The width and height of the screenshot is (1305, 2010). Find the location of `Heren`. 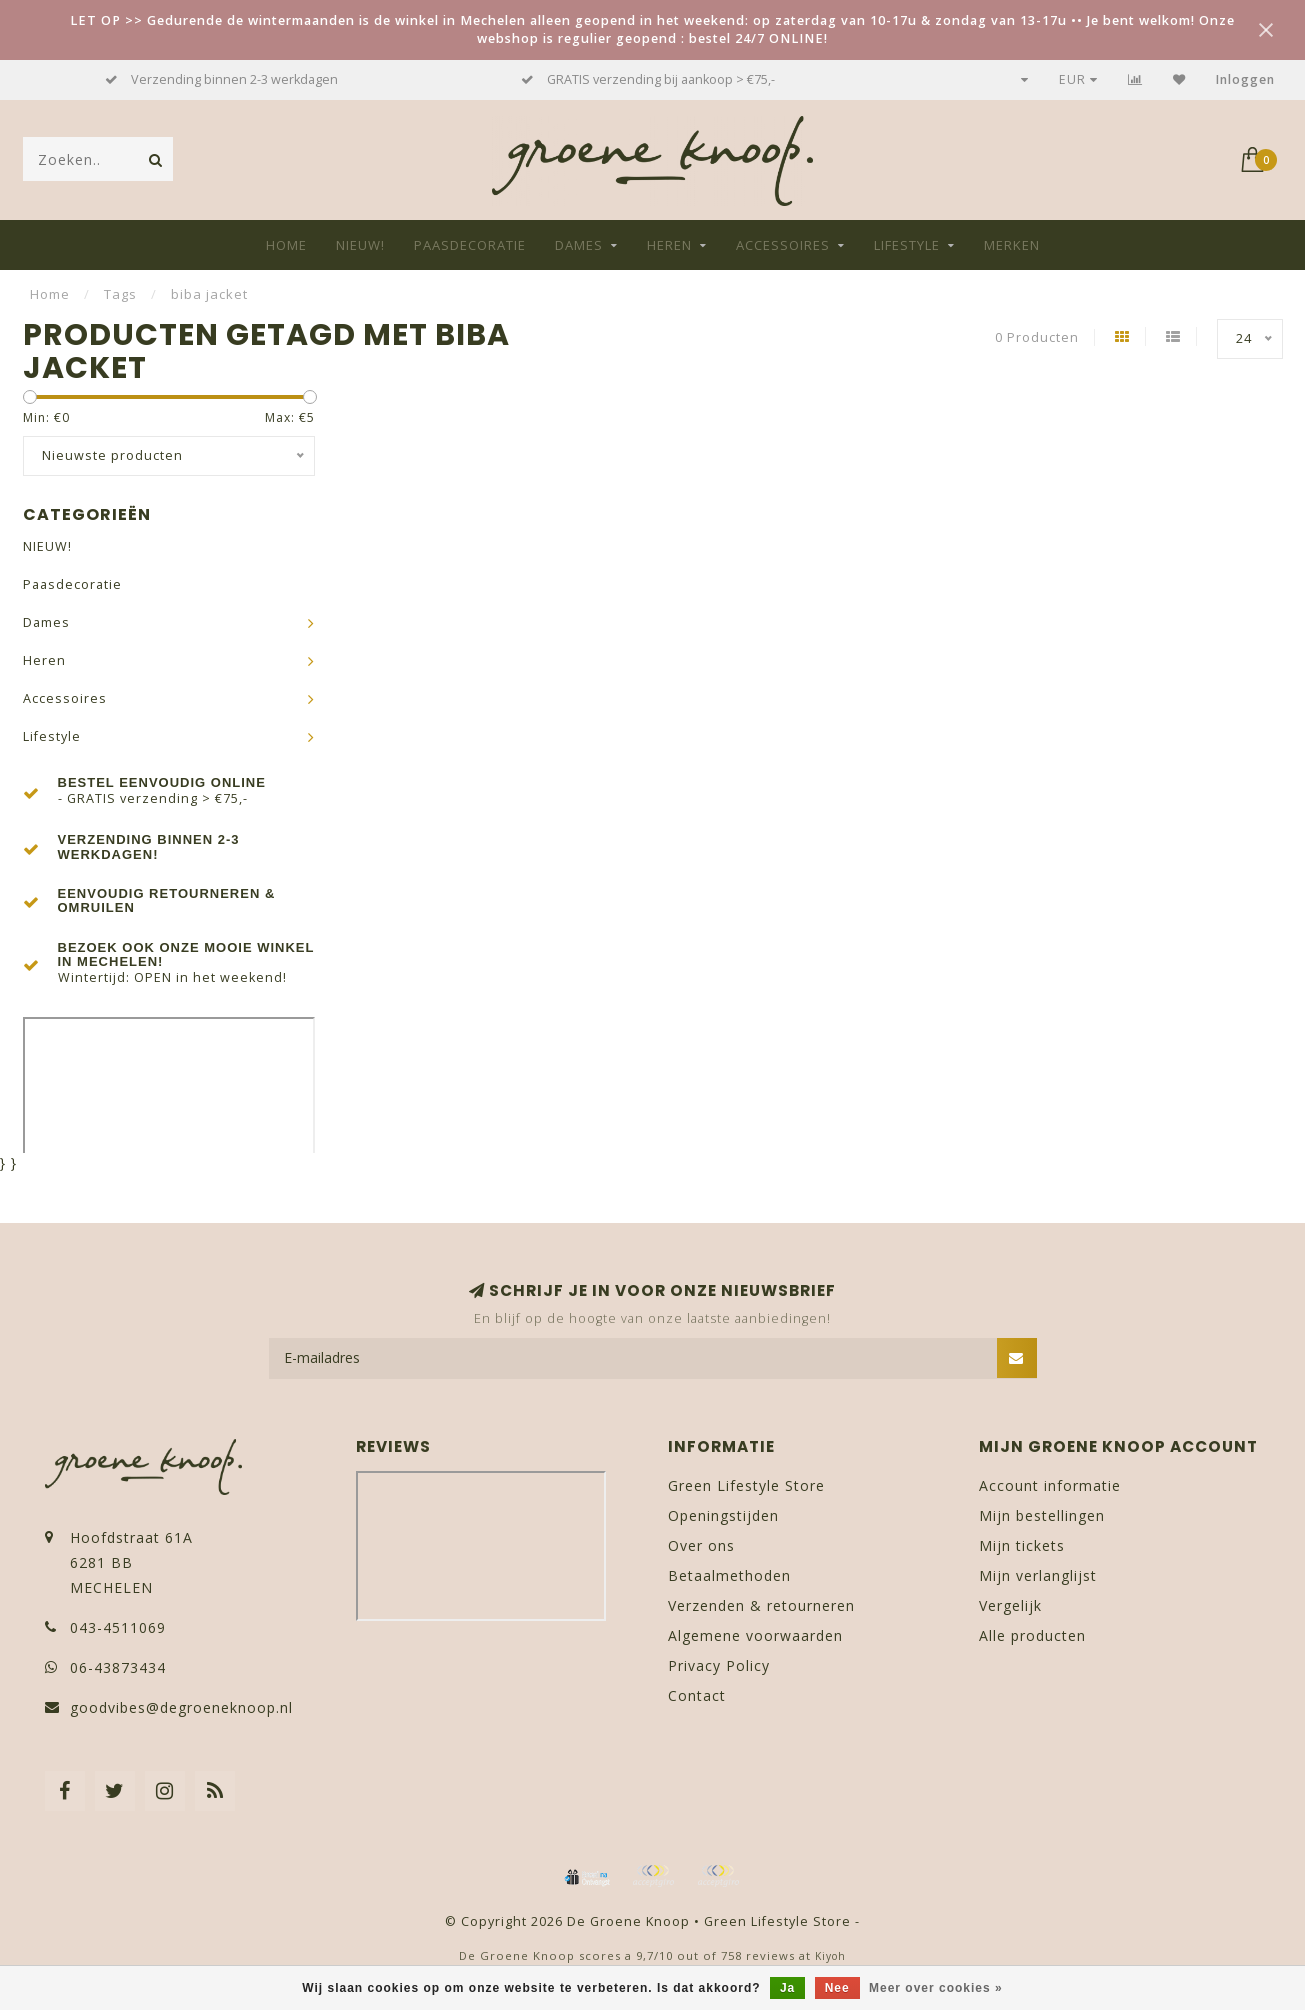

Heren is located at coordinates (669, 245).